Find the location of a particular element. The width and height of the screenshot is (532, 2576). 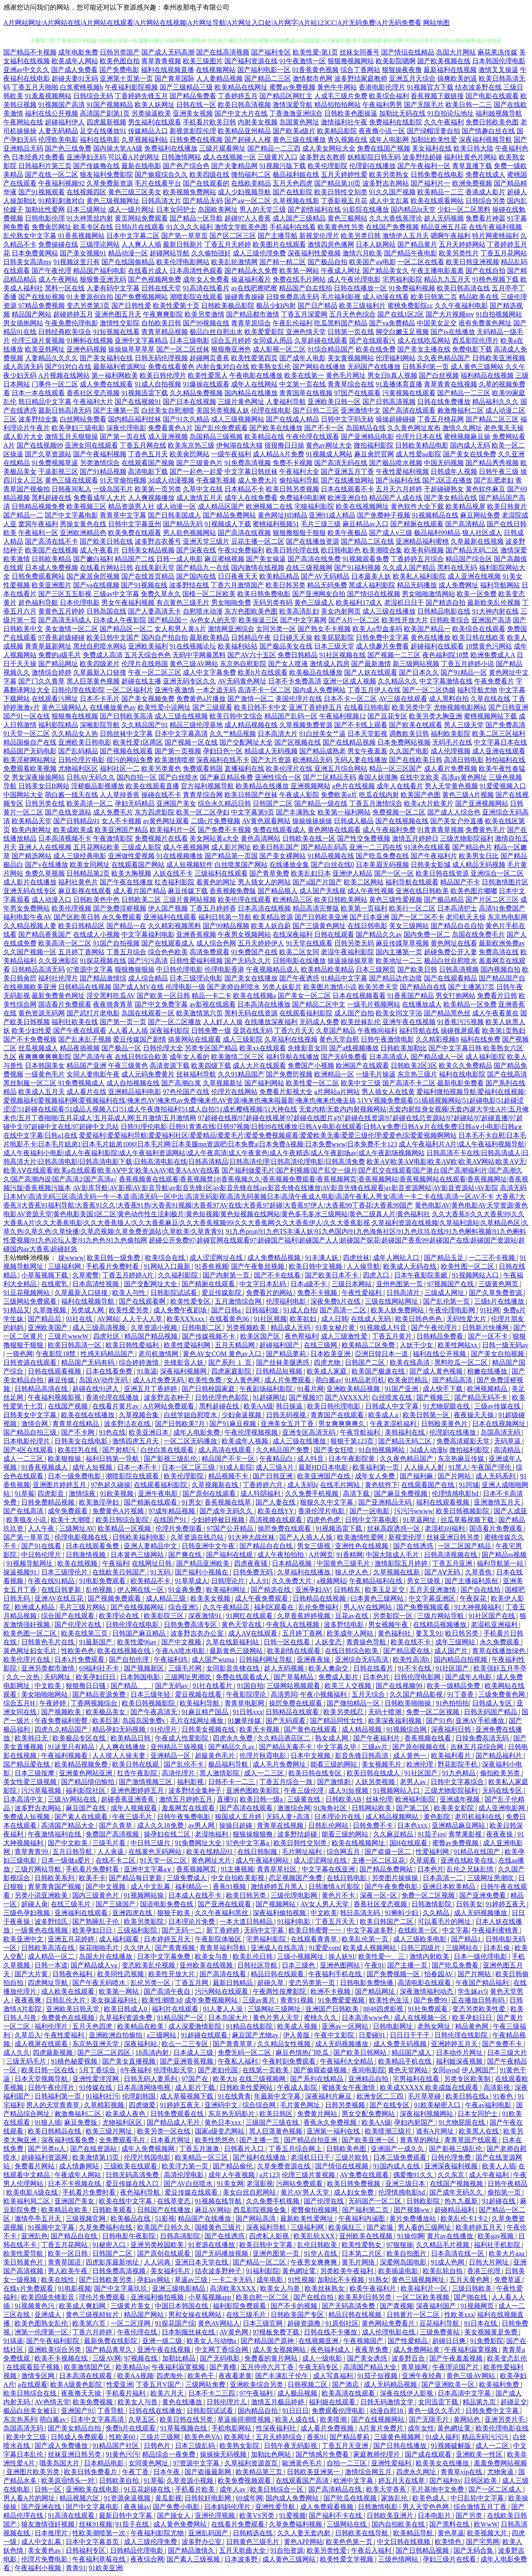

91在线视频播放 is located at coordinates (179, 855).